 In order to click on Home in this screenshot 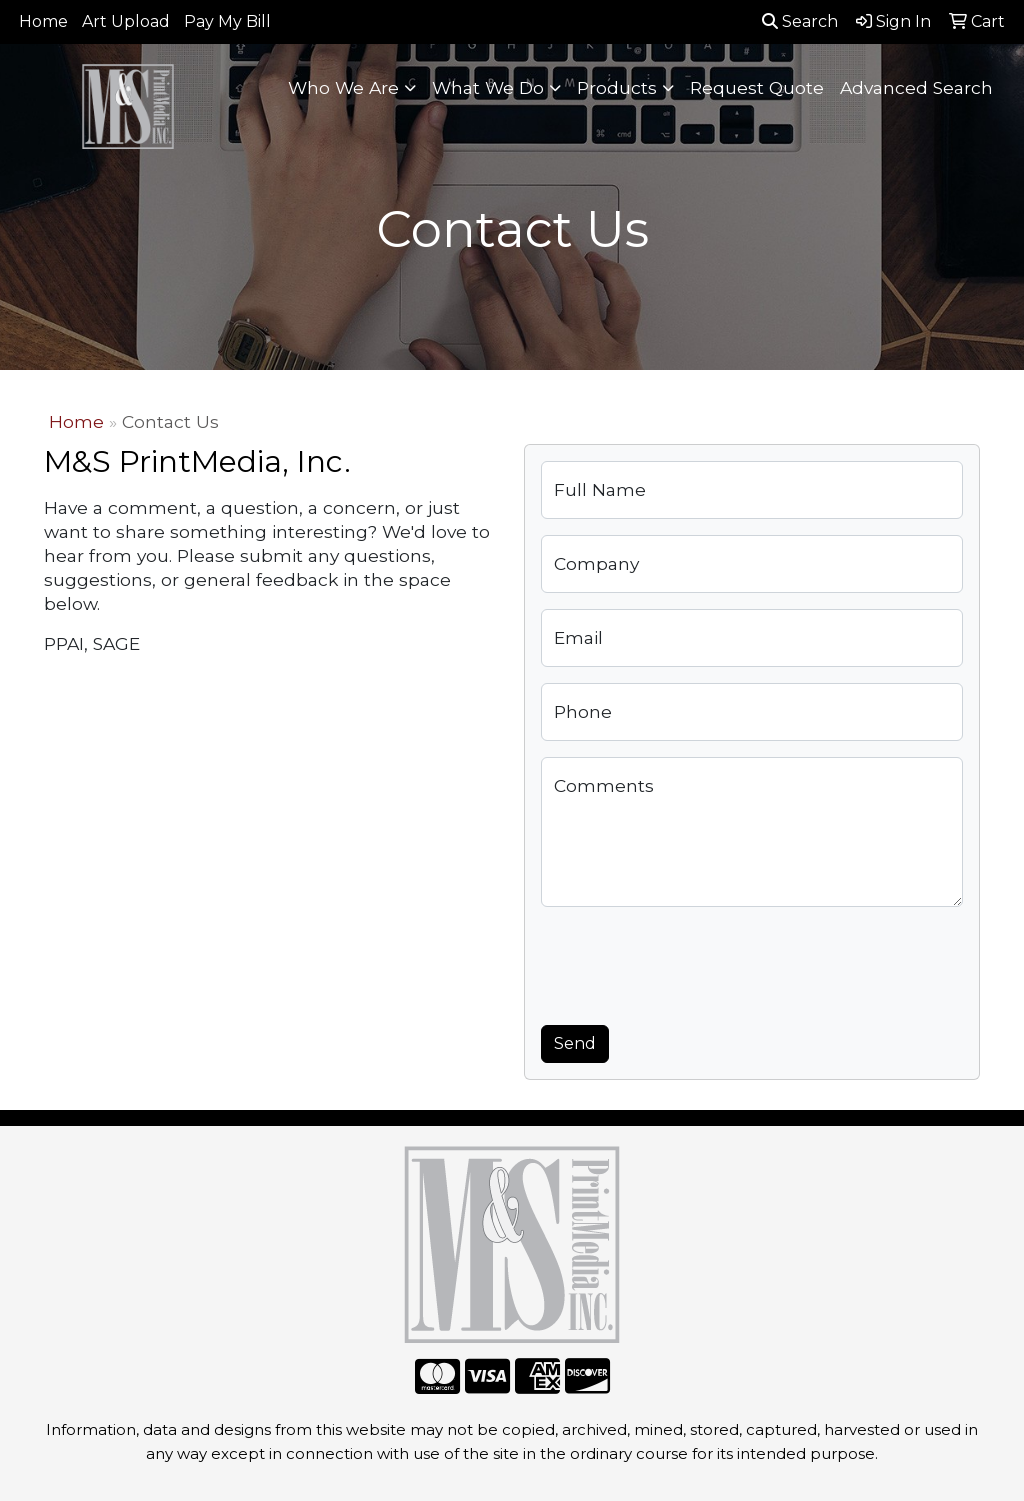, I will do `click(43, 21)`.